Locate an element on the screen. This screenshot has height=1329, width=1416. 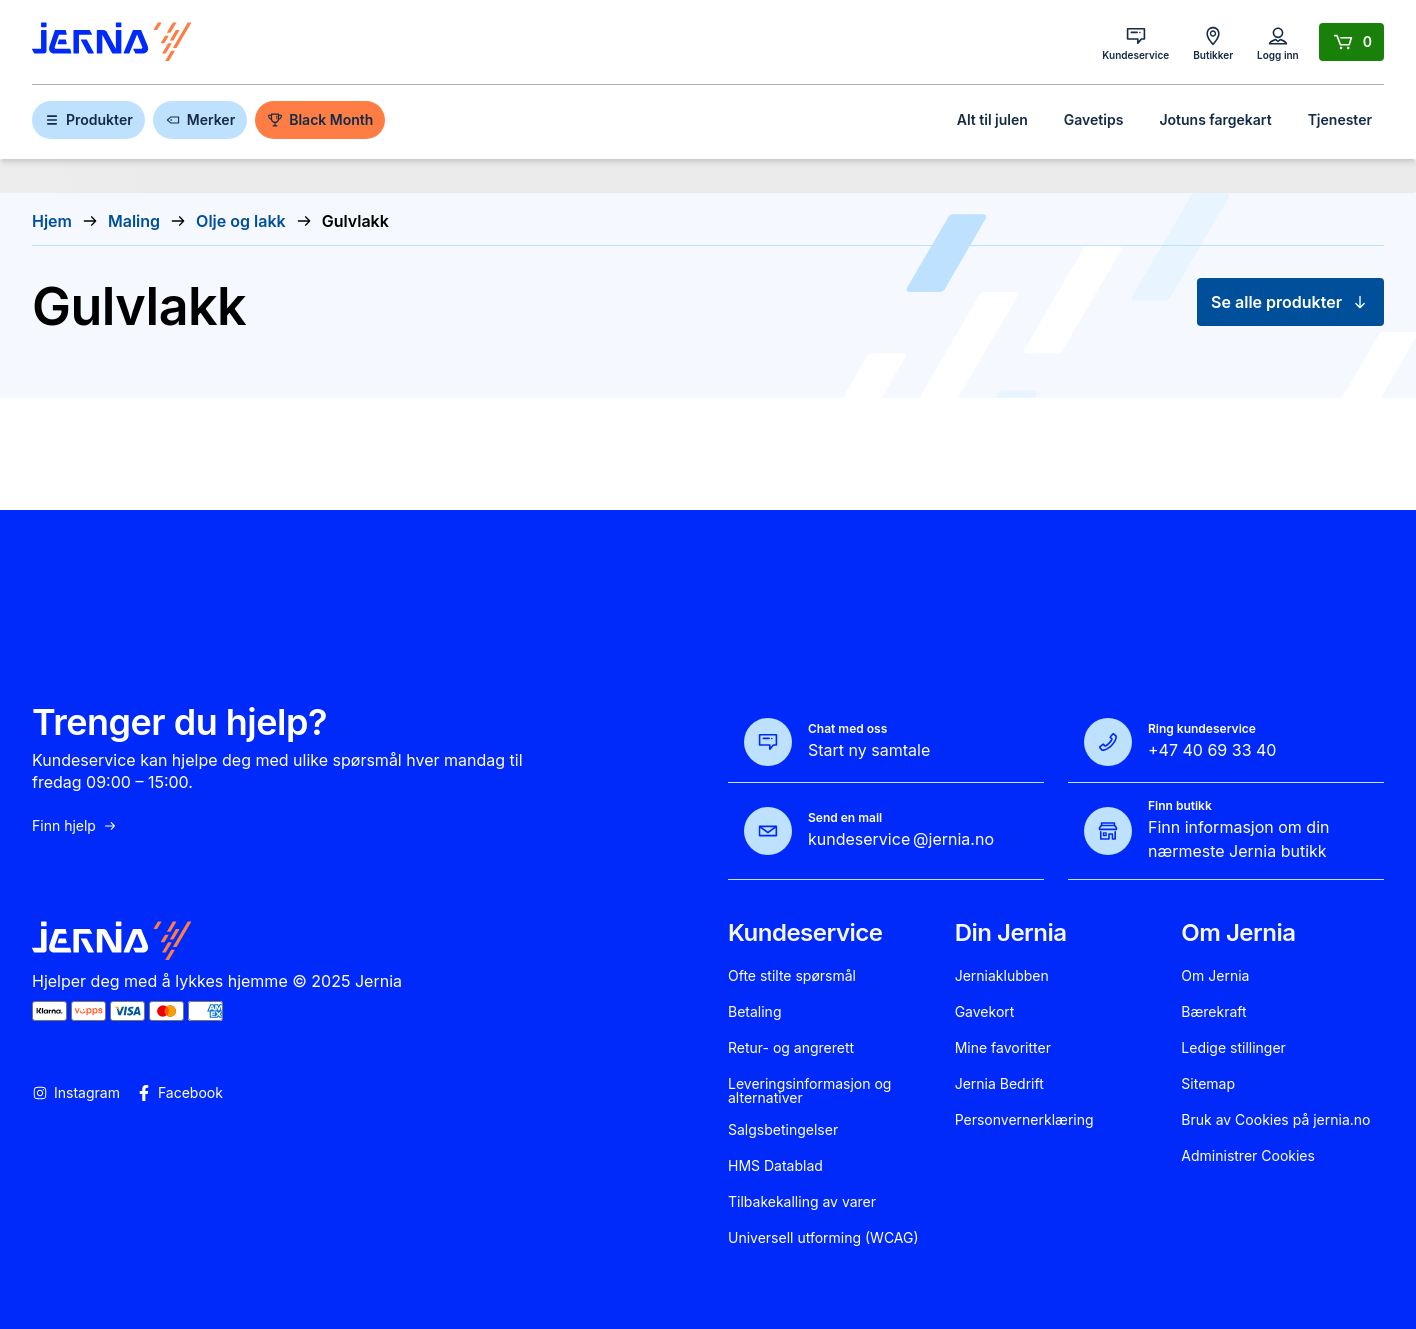
Produkter is located at coordinates (88, 119).